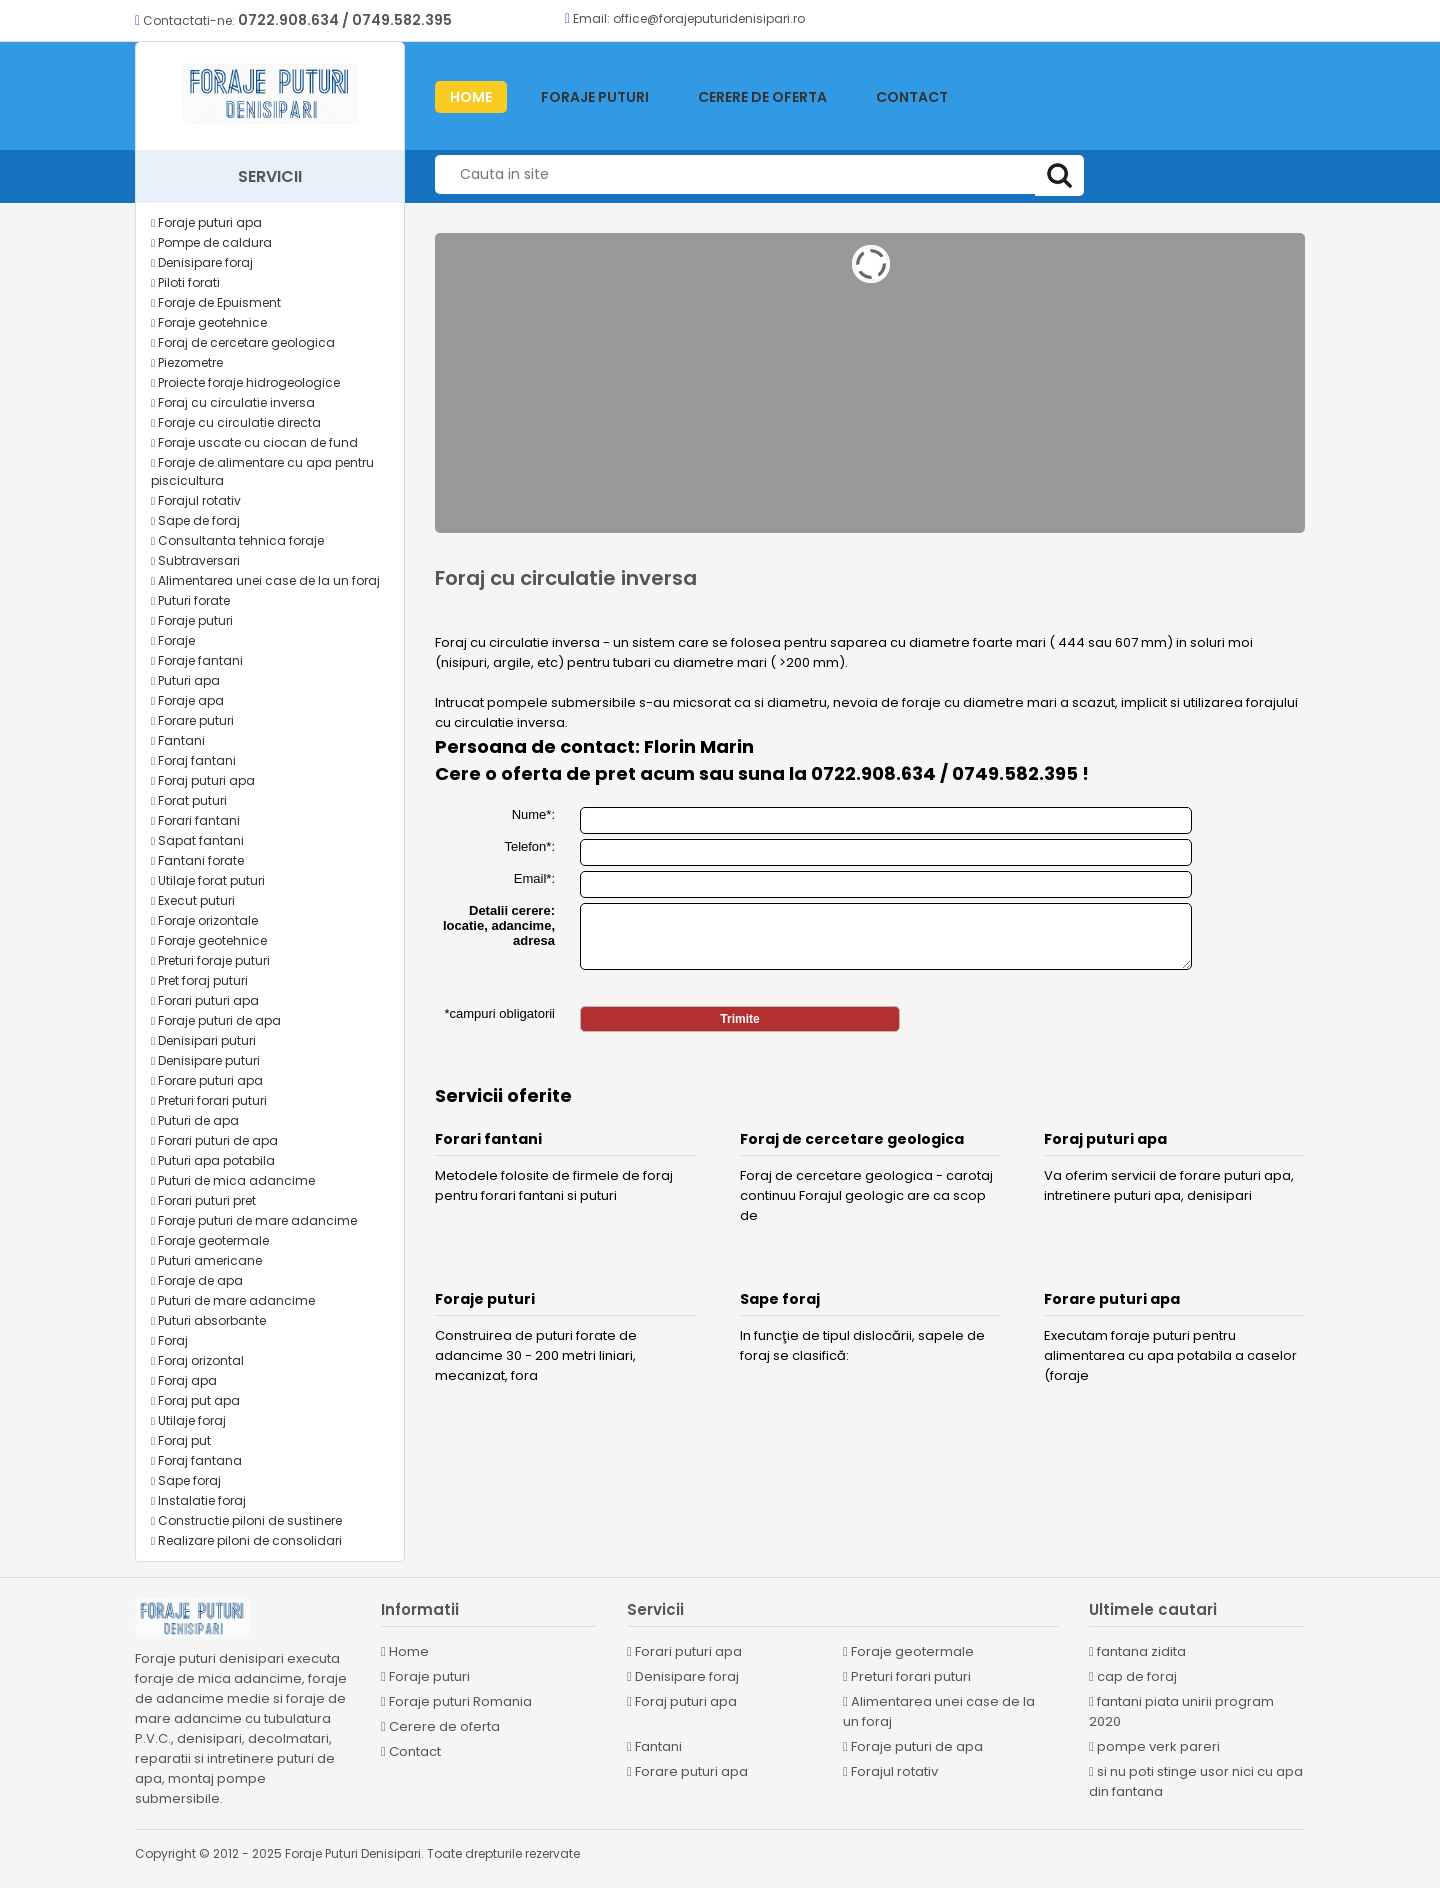  I want to click on Puturi de mare adancime, so click(233, 1300).